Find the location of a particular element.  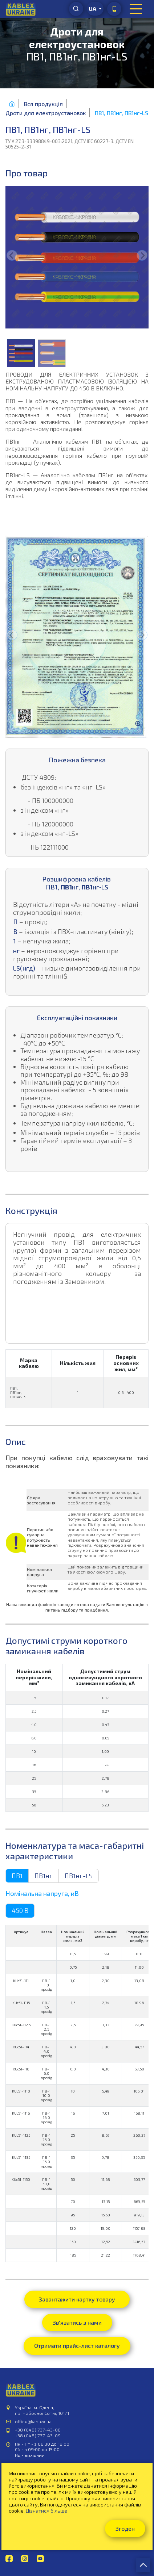

Дроти для електроустановок is located at coordinates (45, 112).